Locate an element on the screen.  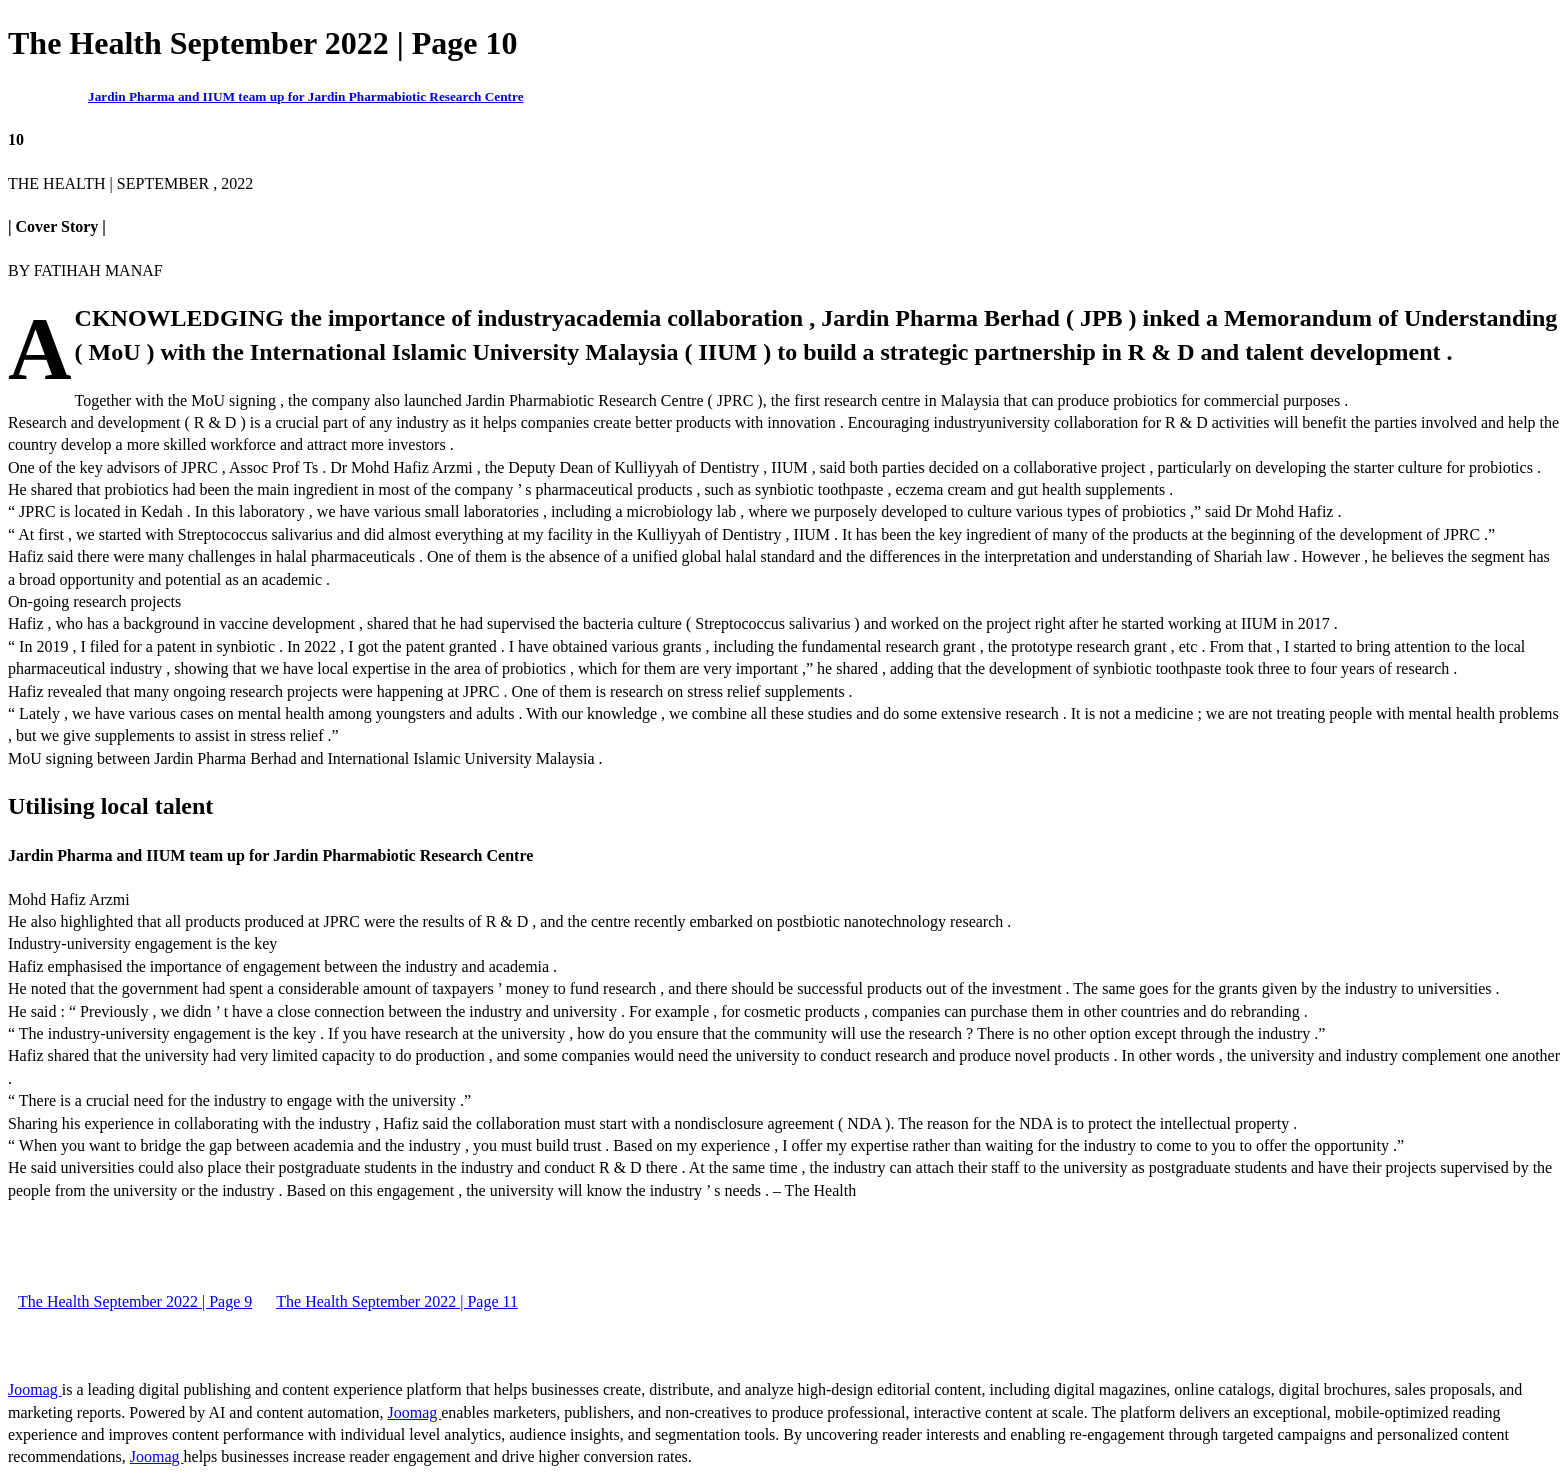
The Health September 2022 | Page 11 is located at coordinates (397, 1301).